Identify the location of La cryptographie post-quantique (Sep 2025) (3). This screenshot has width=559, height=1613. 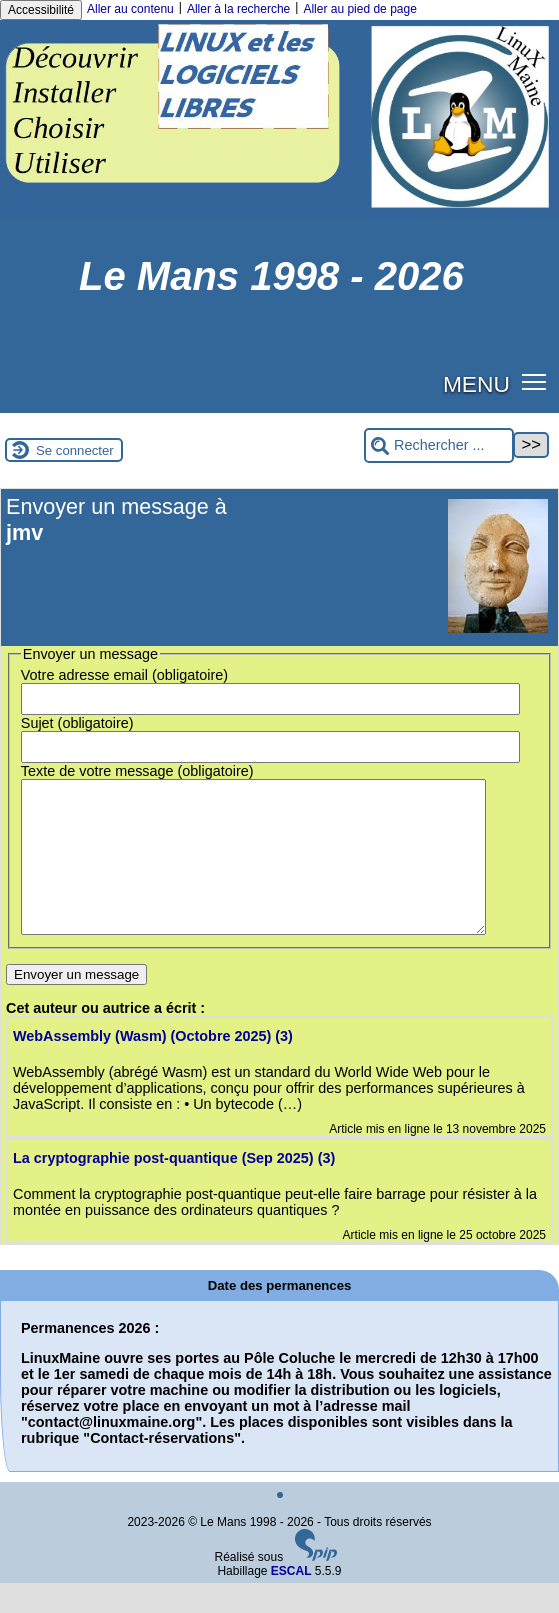
(174, 1188).